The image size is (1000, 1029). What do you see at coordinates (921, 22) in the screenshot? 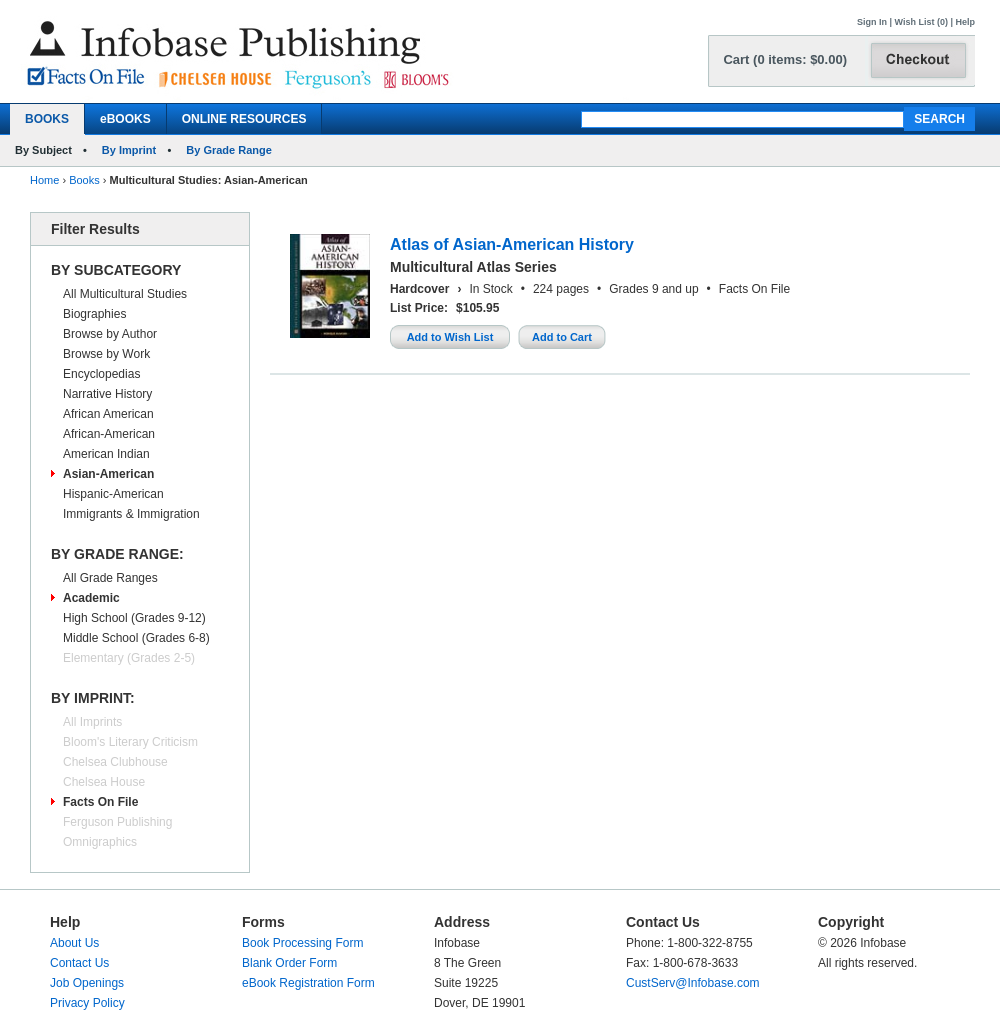
I see `Wish List (0)` at bounding box center [921, 22].